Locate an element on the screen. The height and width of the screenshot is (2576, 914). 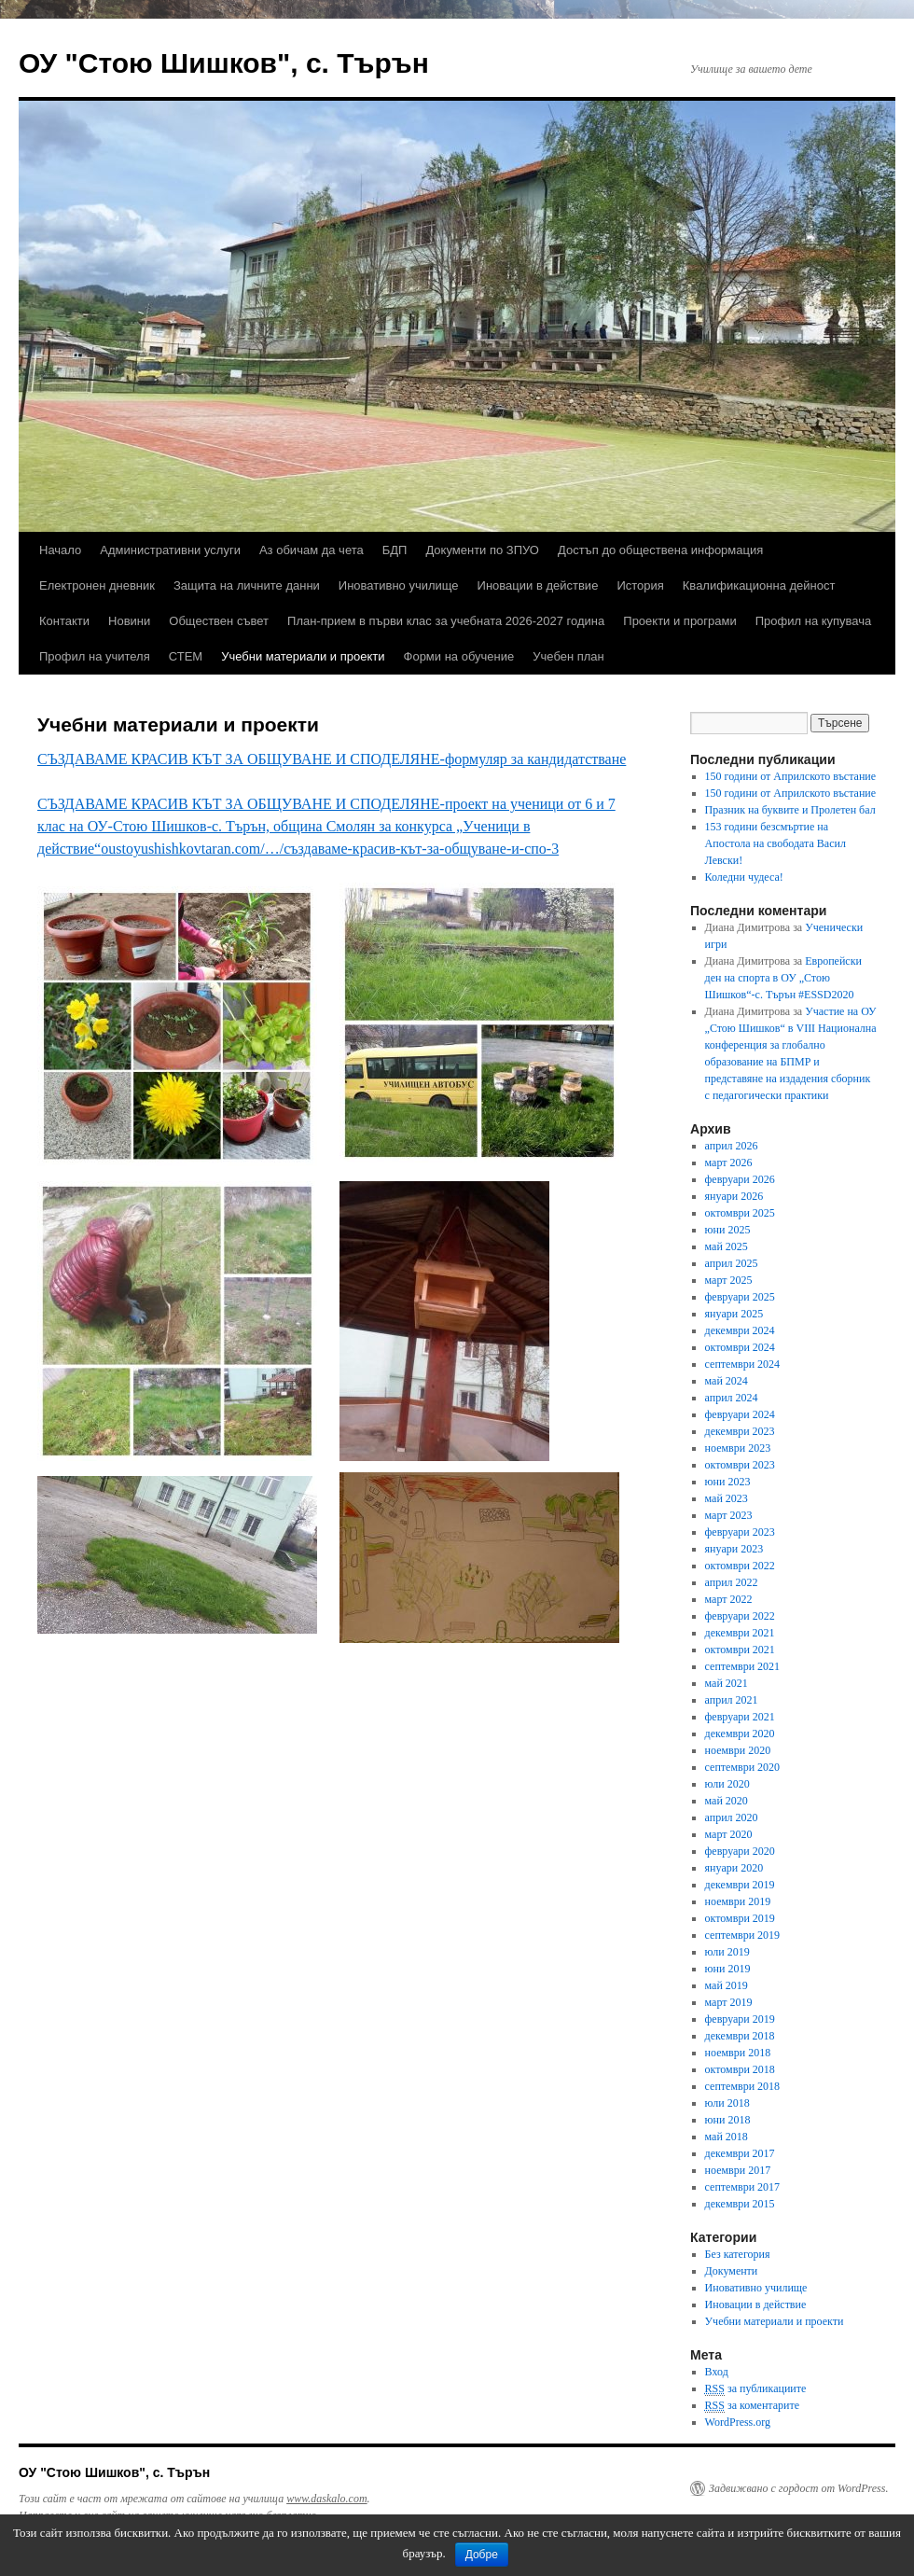
Коледни чудеса! is located at coordinates (744, 877).